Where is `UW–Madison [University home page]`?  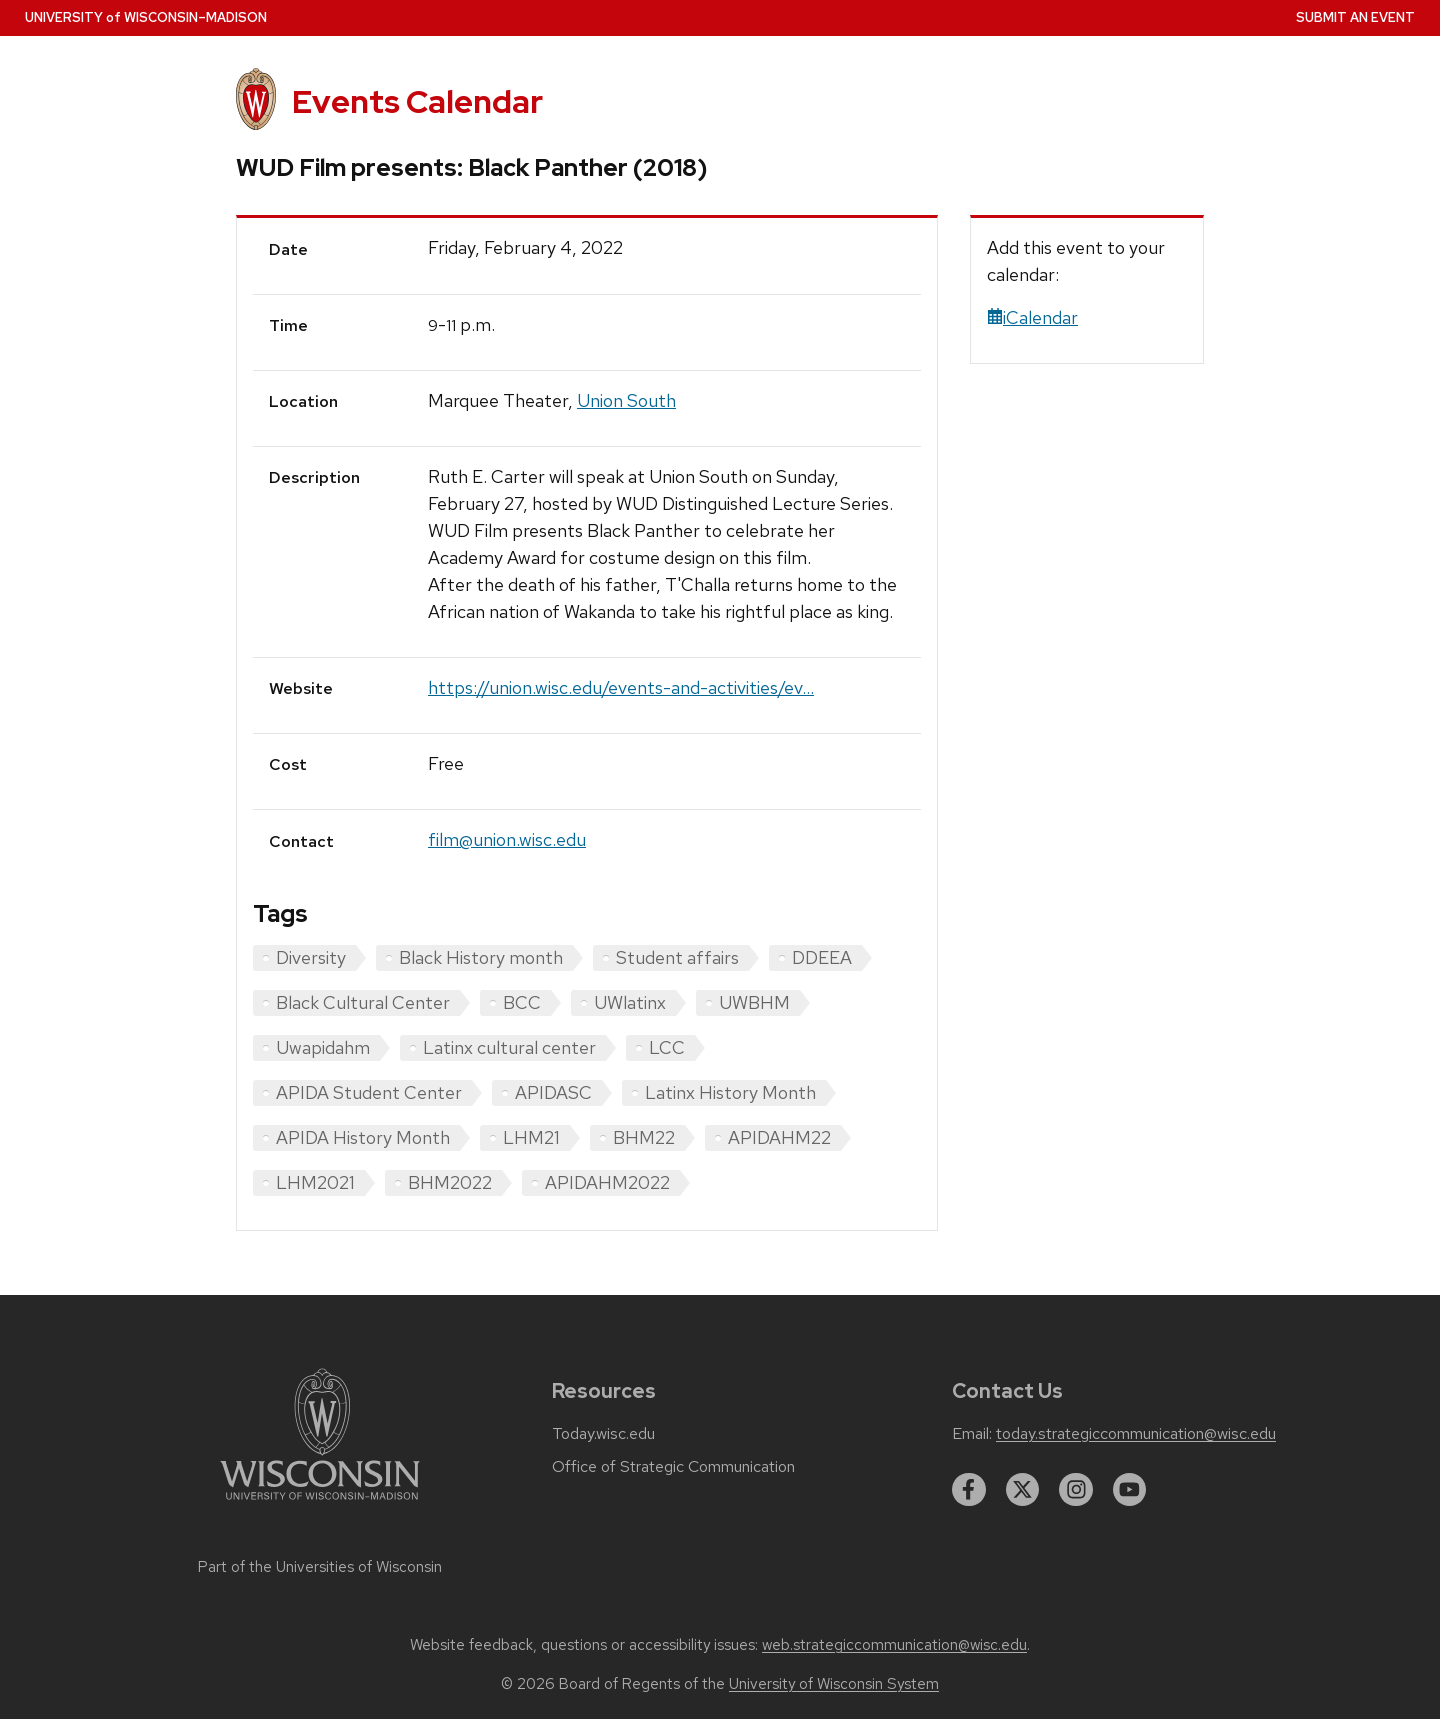 UW–Madison [University home page] is located at coordinates (146, 17).